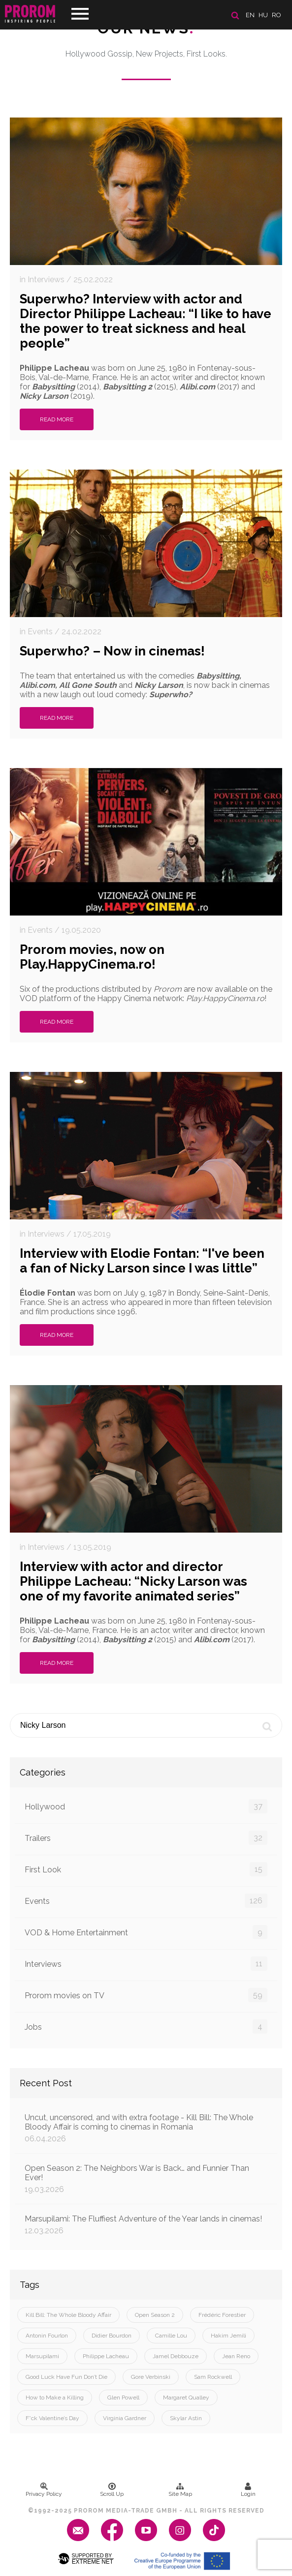 The width and height of the screenshot is (292, 2576). I want to click on Camille Lou, so click(171, 2335).